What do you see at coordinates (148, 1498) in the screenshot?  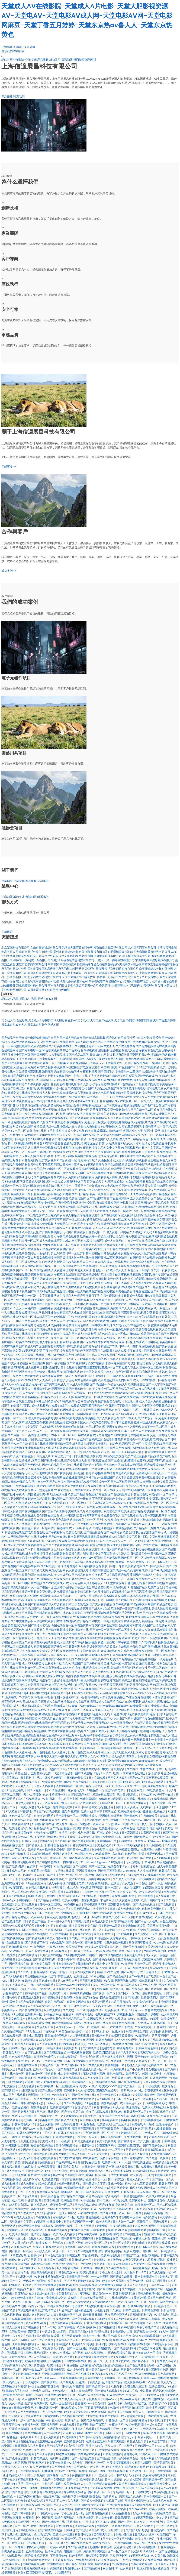 I see `国产亚洲视频网站` at bounding box center [148, 1498].